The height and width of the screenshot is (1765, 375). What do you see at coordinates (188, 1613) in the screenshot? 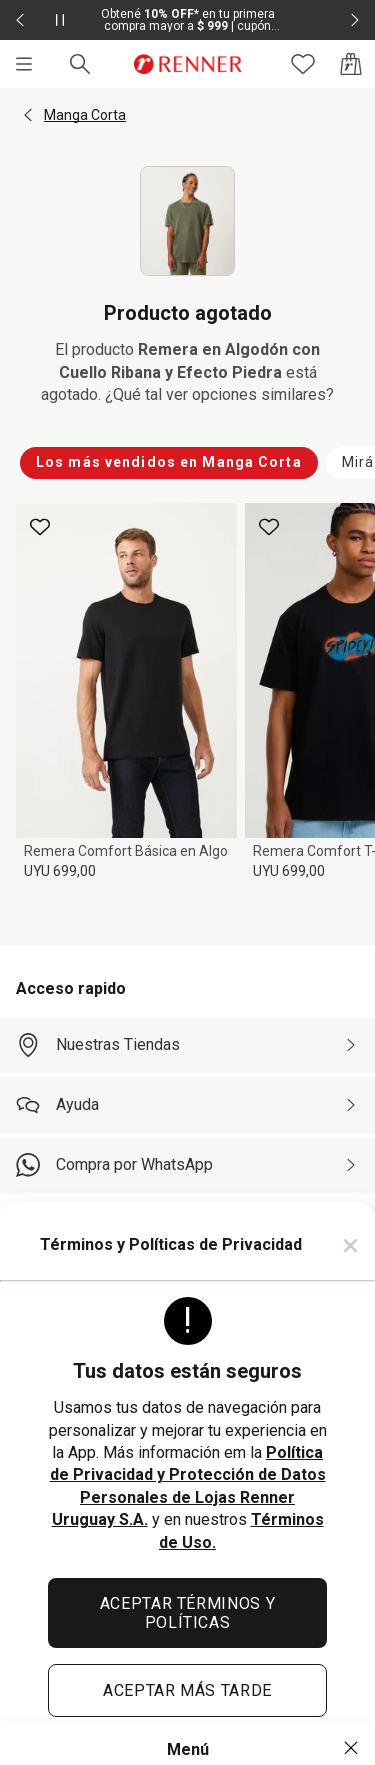
I see `ACEPTAR TÉRMINOS Y POLÍTICAS` at bounding box center [188, 1613].